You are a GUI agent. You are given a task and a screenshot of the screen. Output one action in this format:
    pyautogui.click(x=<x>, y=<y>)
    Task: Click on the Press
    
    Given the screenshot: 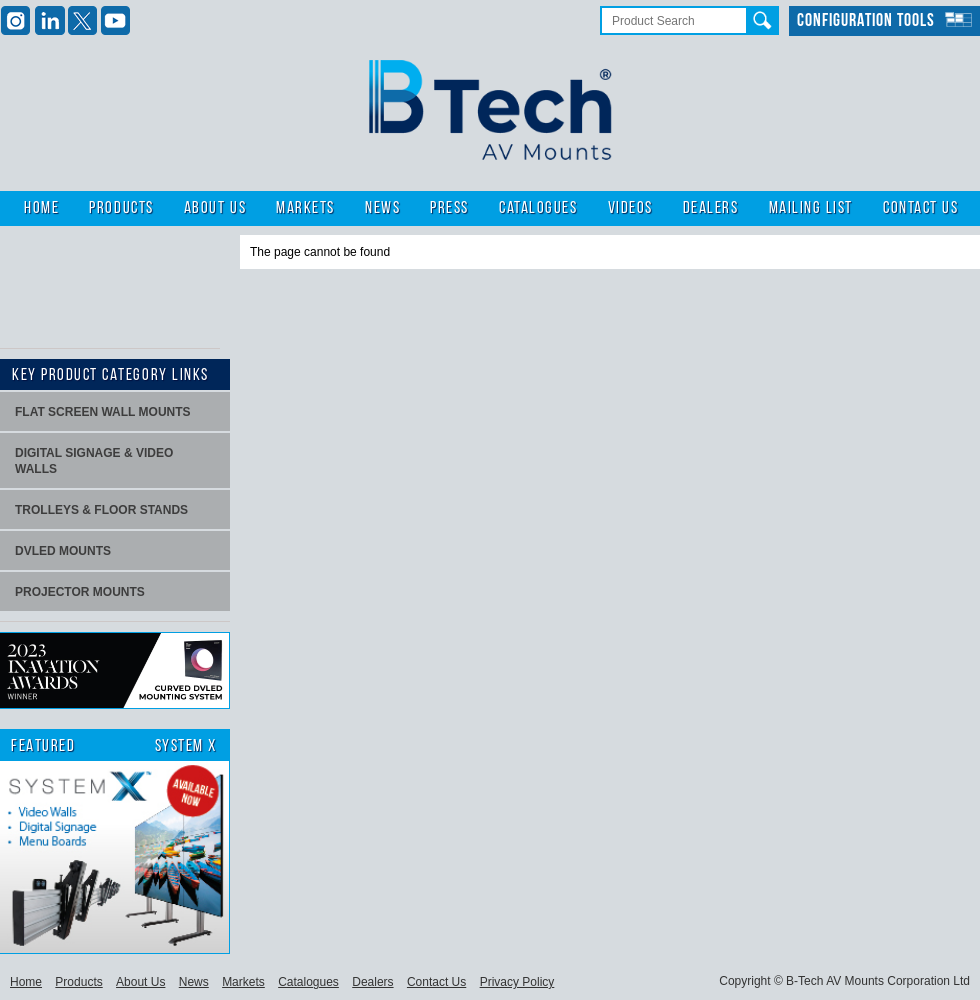 What is the action you would take?
    pyautogui.click(x=449, y=208)
    